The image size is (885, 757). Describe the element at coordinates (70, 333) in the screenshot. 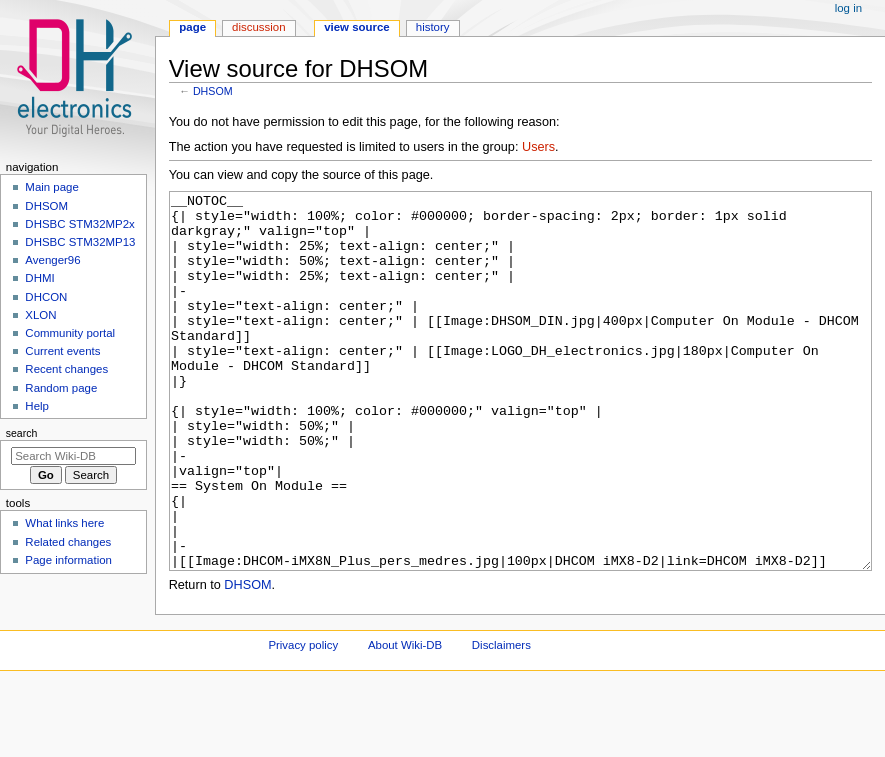

I see `Community portal` at that location.